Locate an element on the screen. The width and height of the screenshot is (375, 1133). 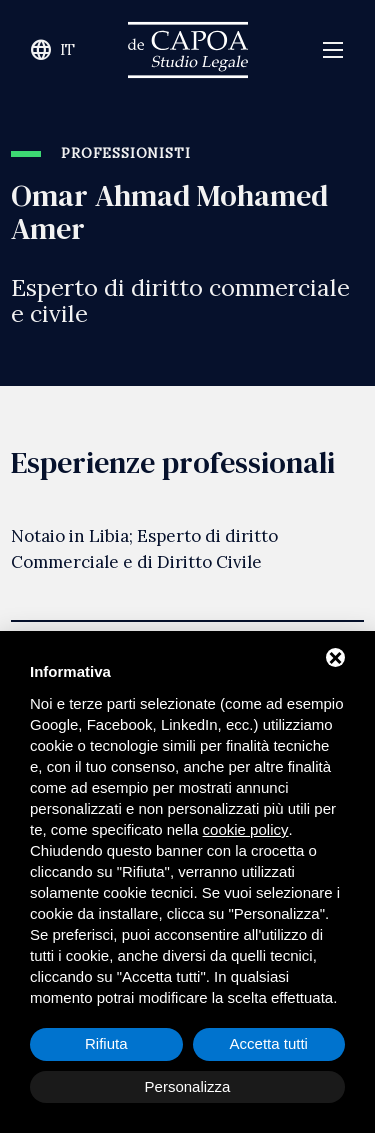
cookie policy is located at coordinates (246, 829).